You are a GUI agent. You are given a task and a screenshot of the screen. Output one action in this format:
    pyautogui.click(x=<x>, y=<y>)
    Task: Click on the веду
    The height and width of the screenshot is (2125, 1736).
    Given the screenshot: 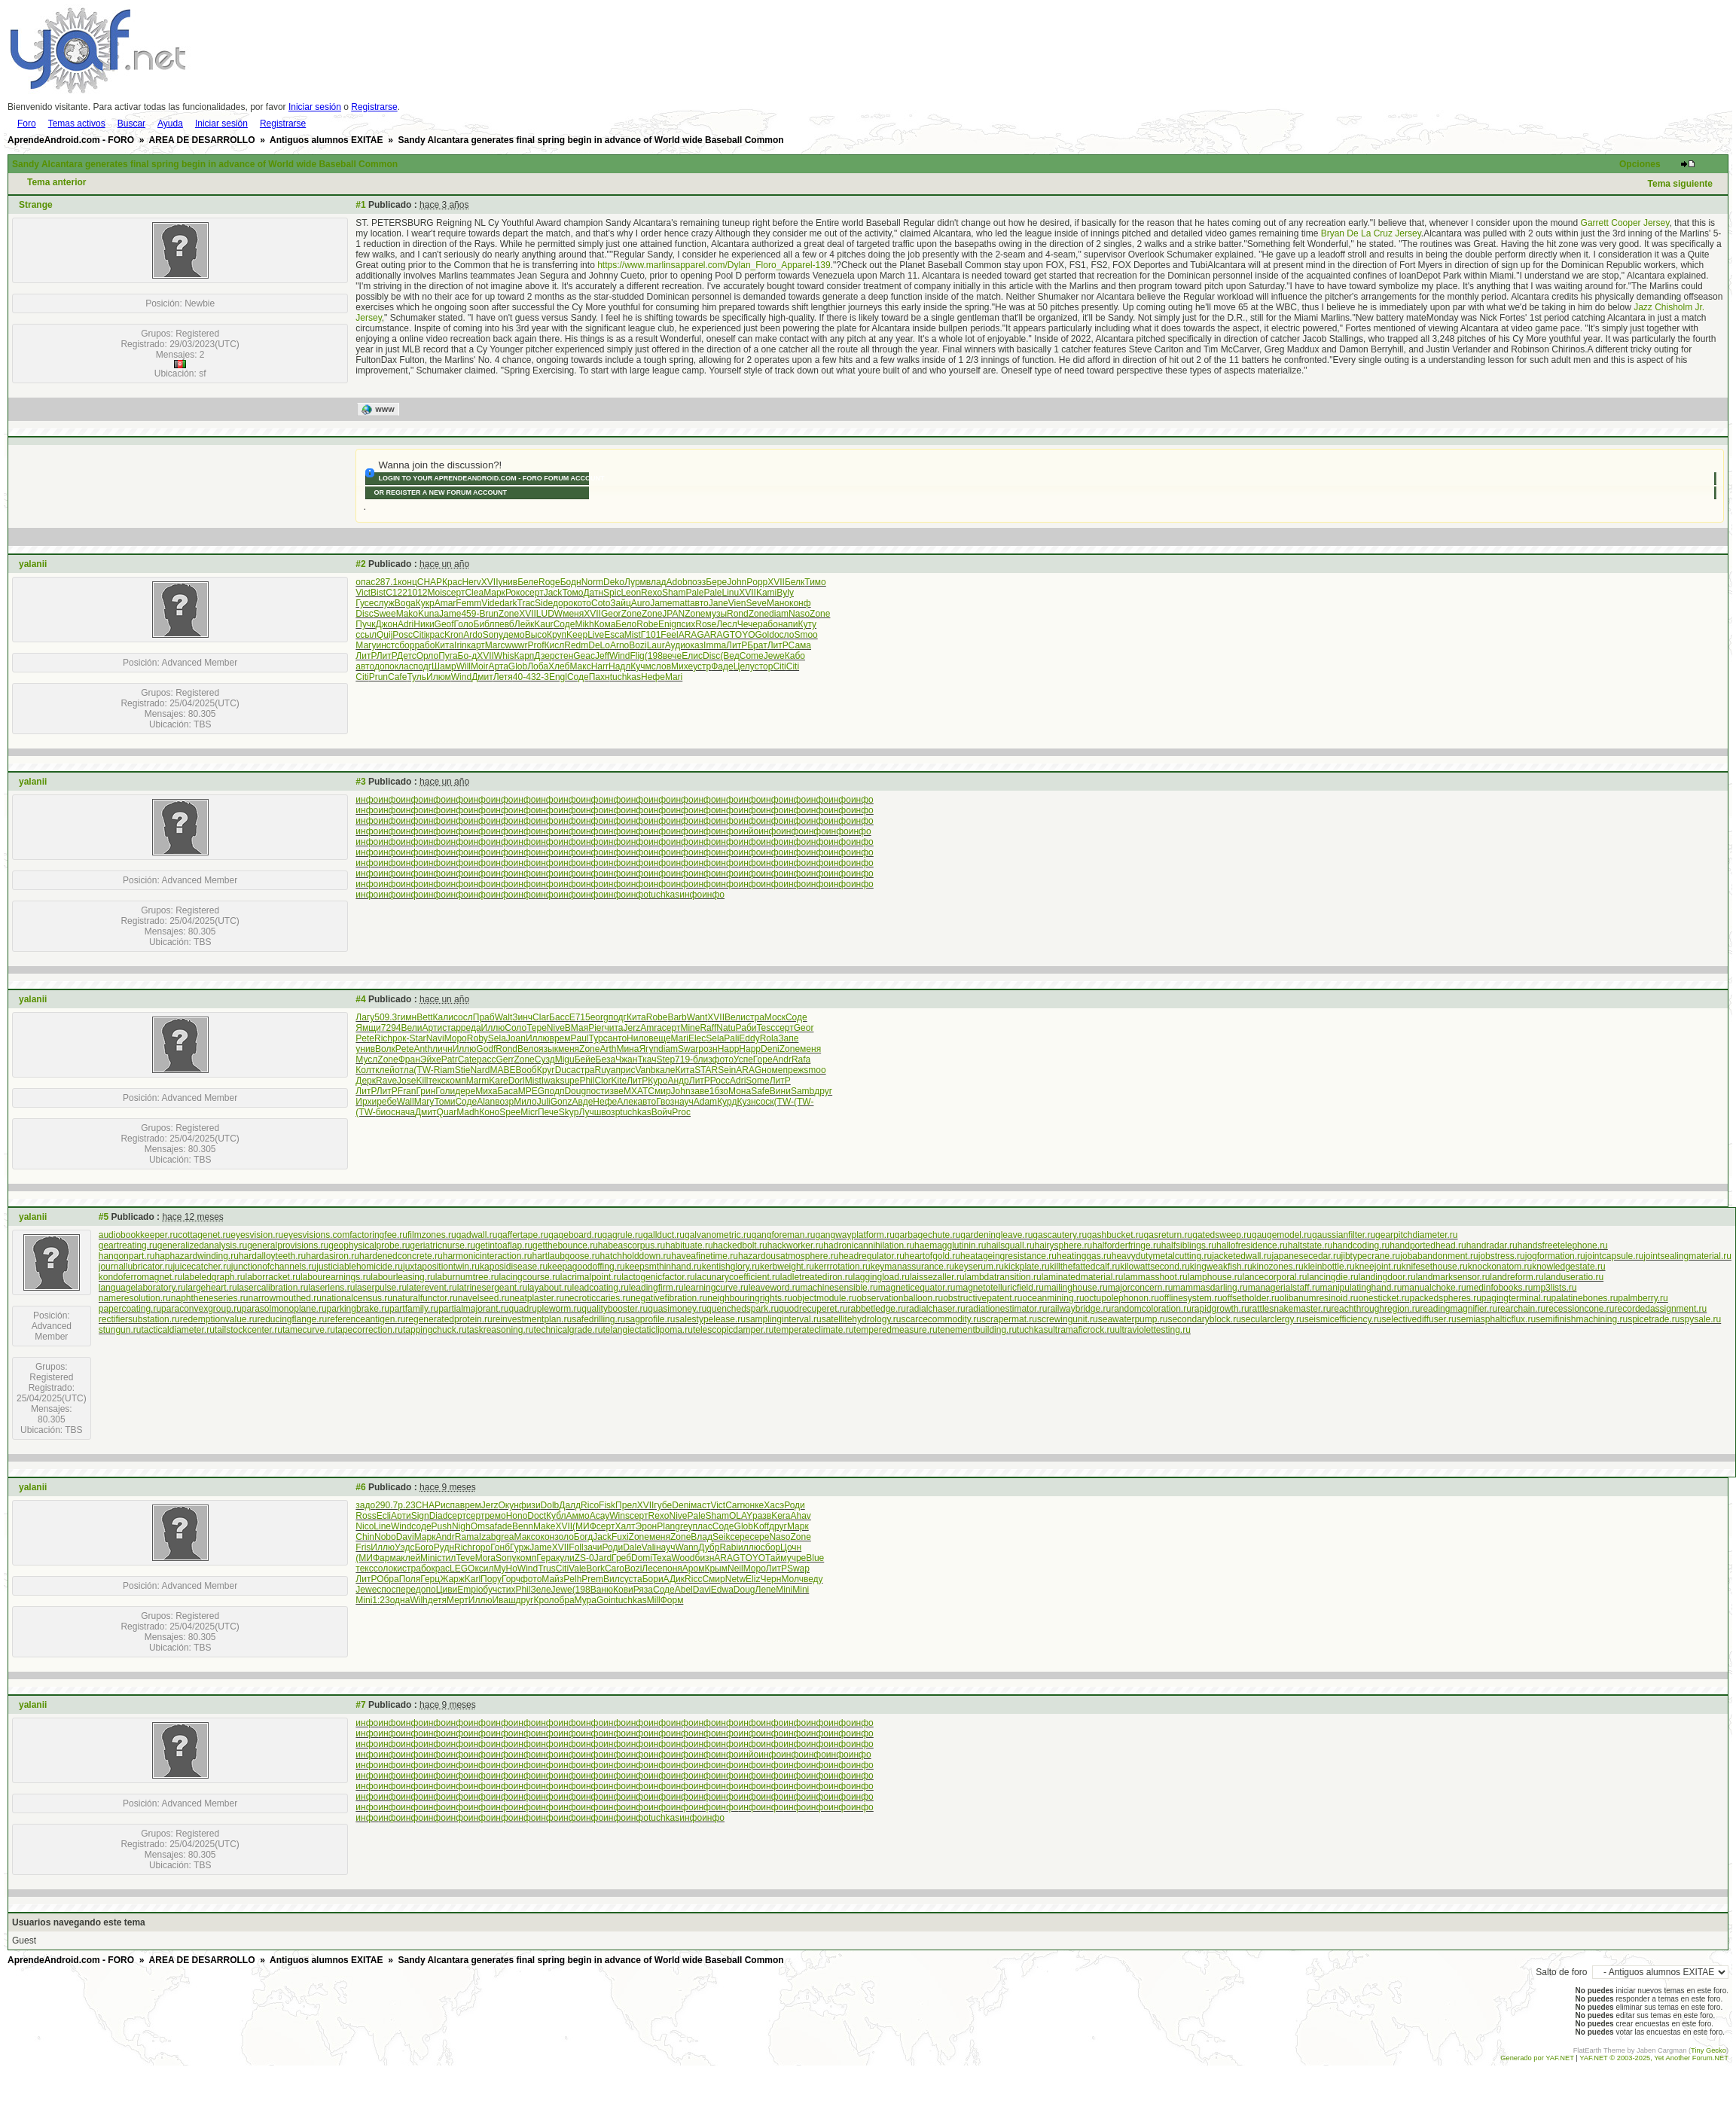 What is the action you would take?
    pyautogui.click(x=813, y=1579)
    